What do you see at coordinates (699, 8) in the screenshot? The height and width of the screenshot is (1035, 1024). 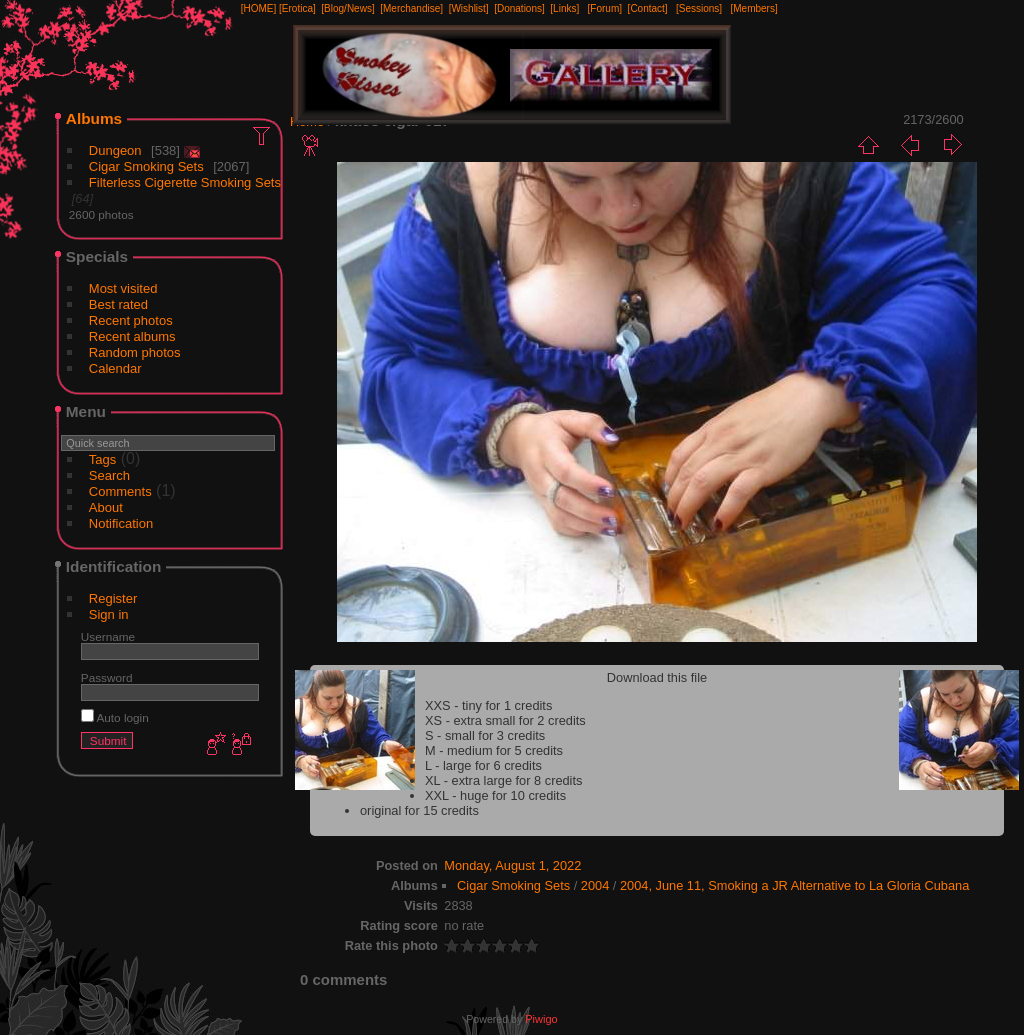 I see `[Sessions]` at bounding box center [699, 8].